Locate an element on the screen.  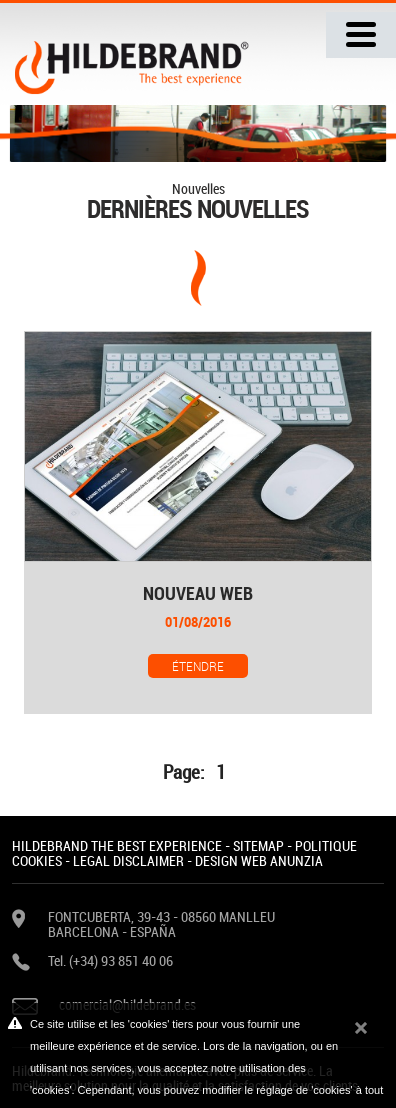
SITEMAP is located at coordinates (258, 845).